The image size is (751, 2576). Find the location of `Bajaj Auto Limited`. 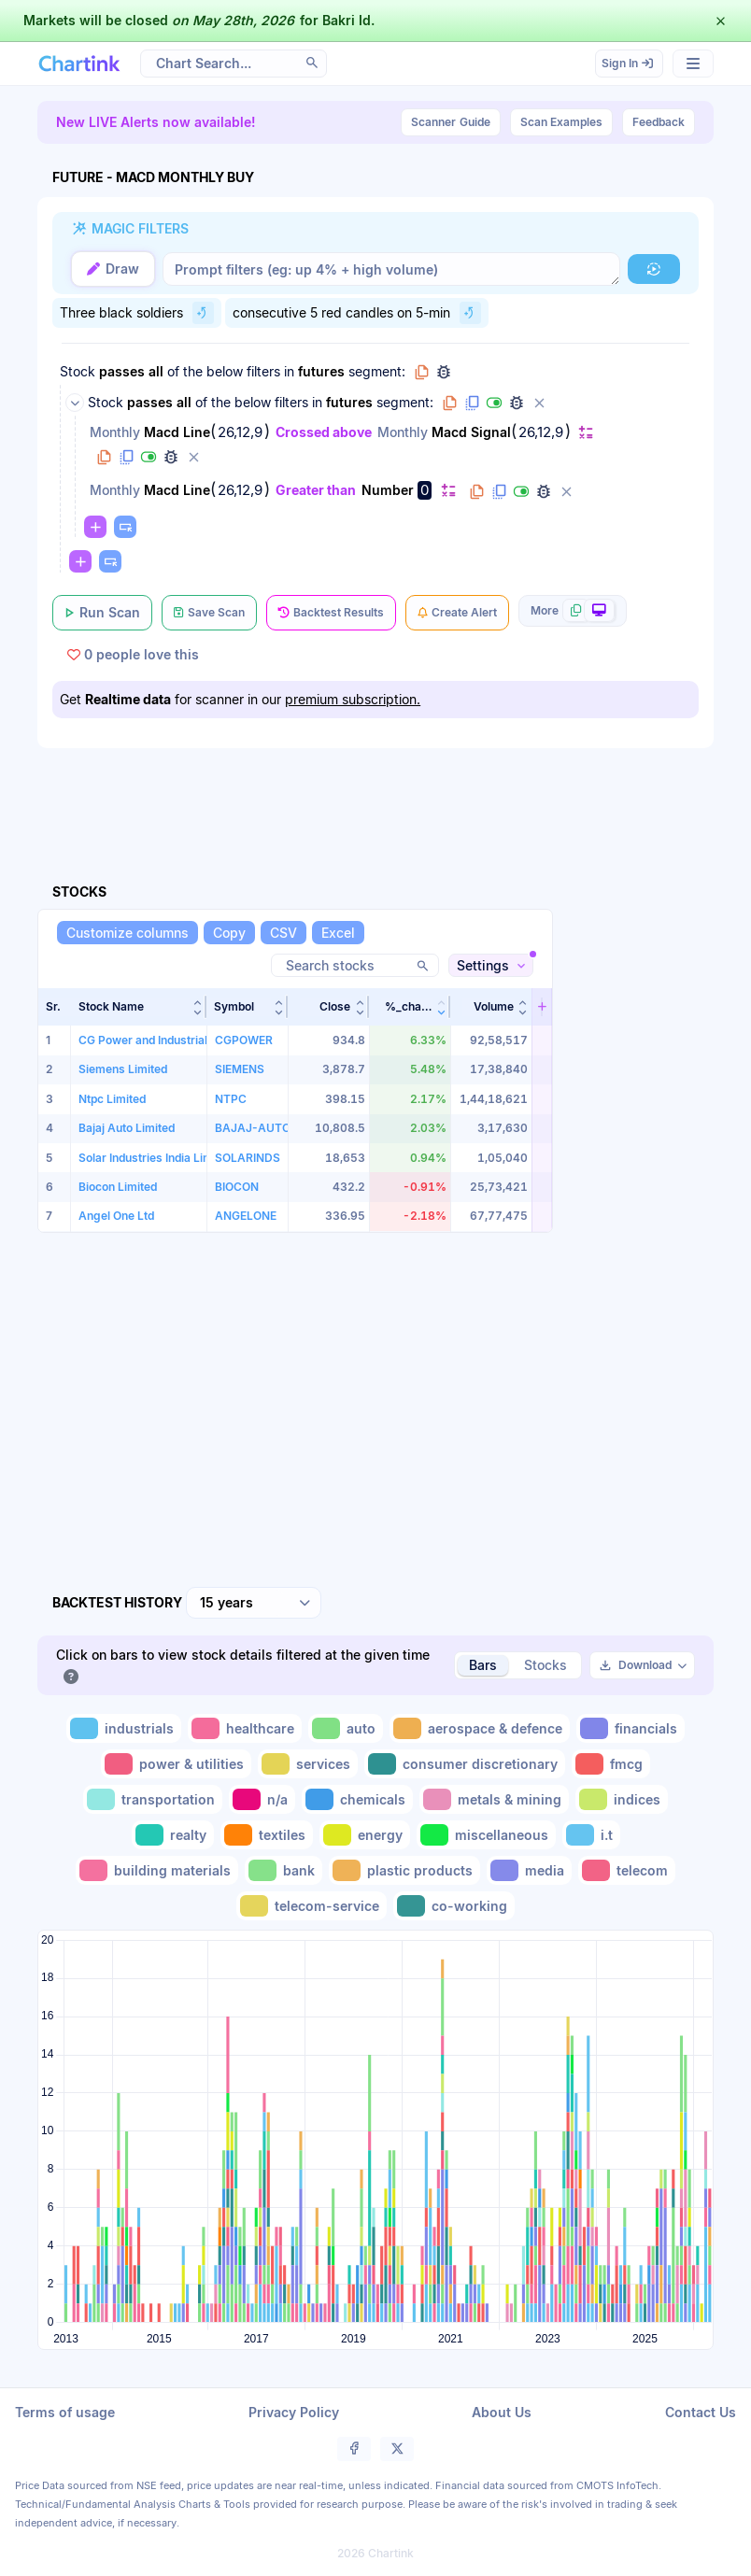

Bajaj Auto Limited is located at coordinates (126, 1128).